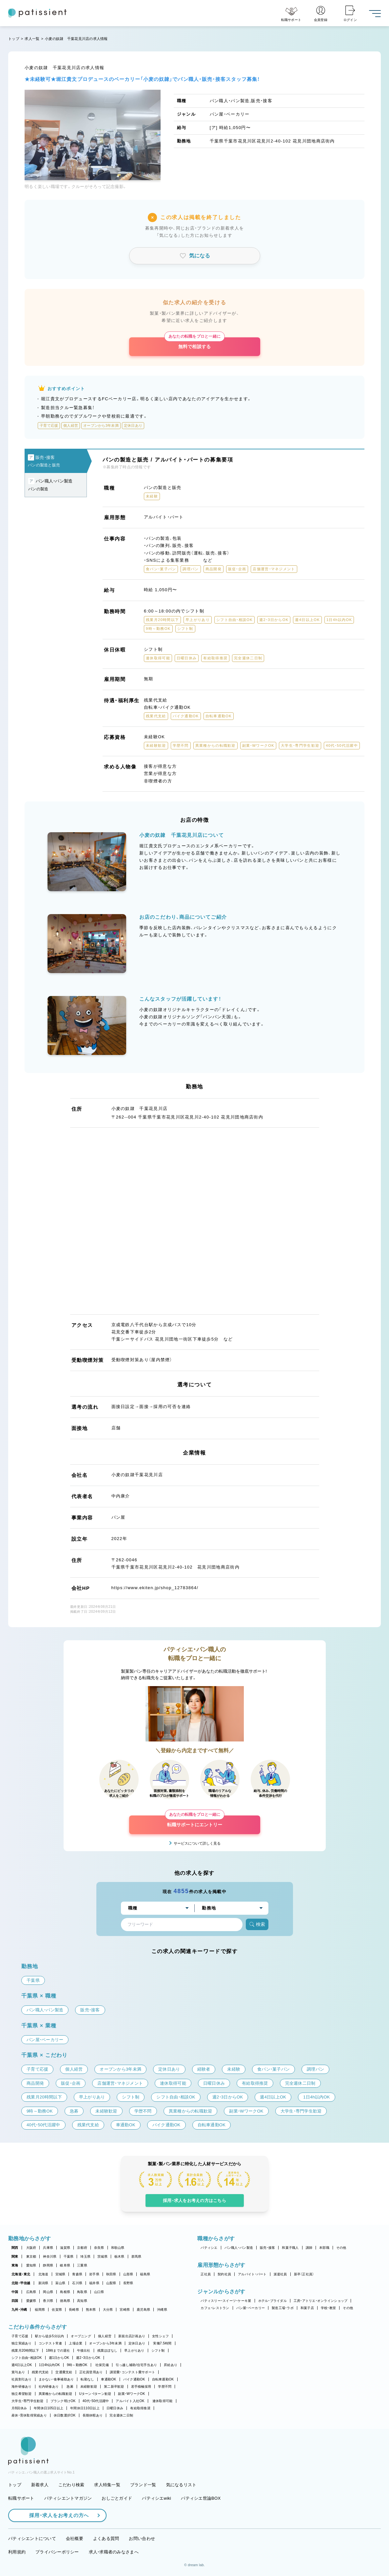 The image size is (389, 2576). I want to click on 大阪府, so click(31, 2247).